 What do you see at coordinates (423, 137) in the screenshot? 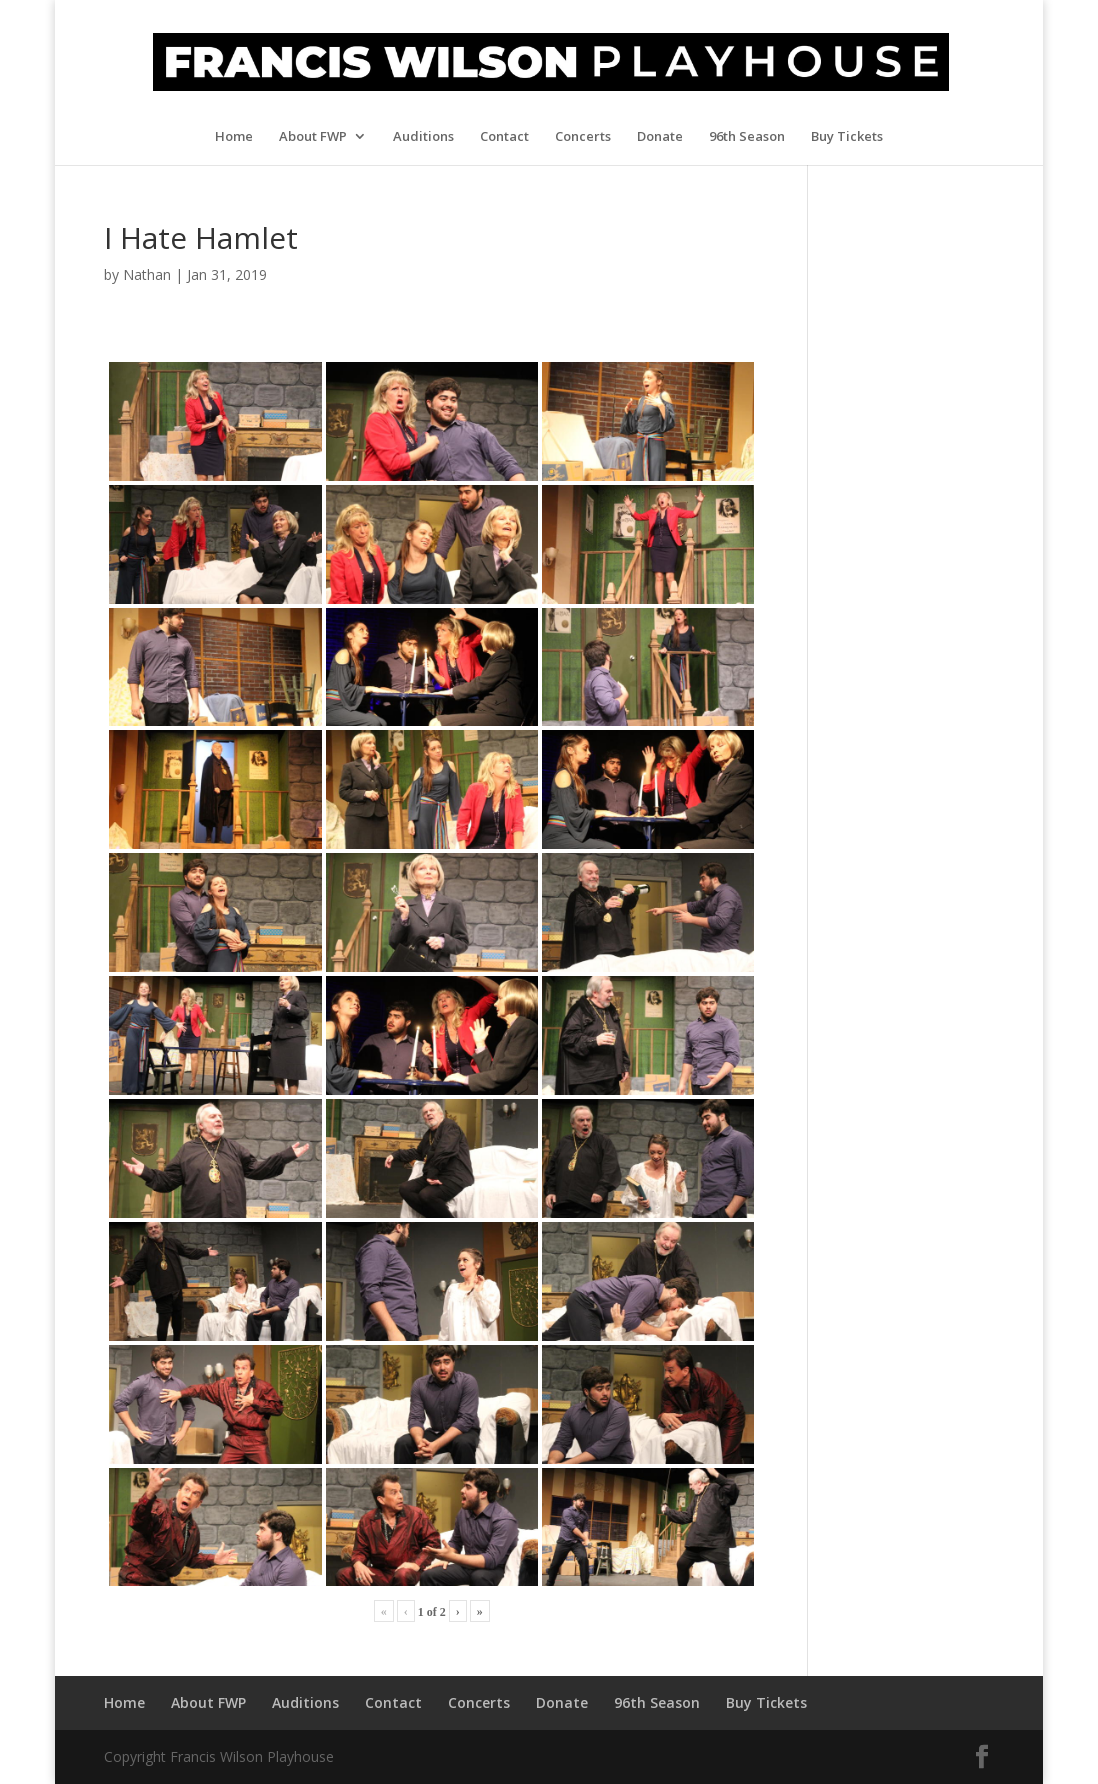
I see `Auditions` at bounding box center [423, 137].